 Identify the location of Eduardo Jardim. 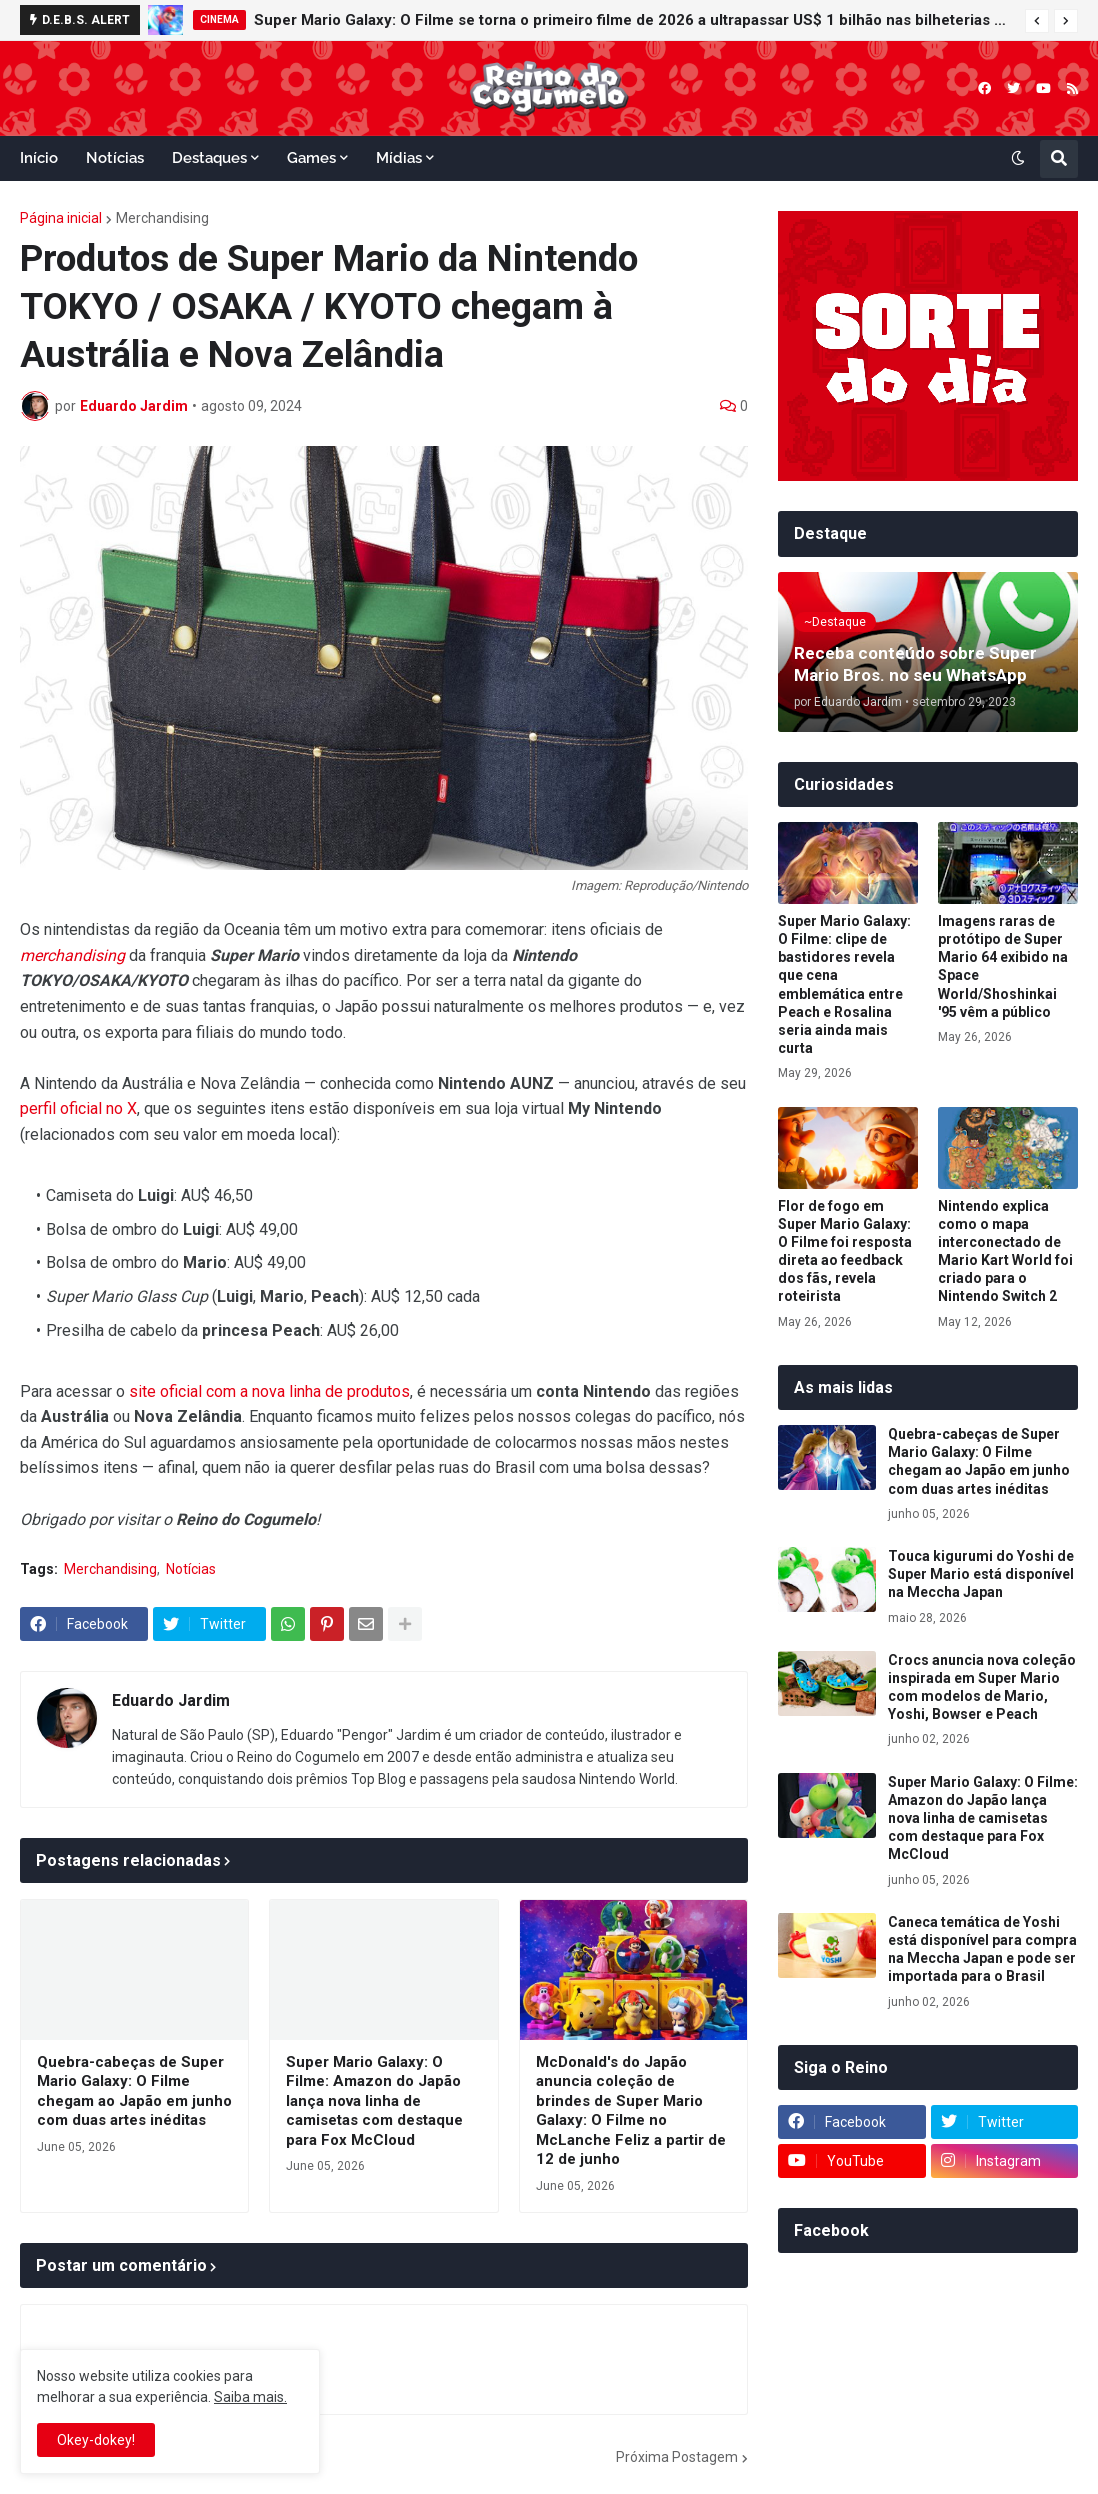
(171, 1700).